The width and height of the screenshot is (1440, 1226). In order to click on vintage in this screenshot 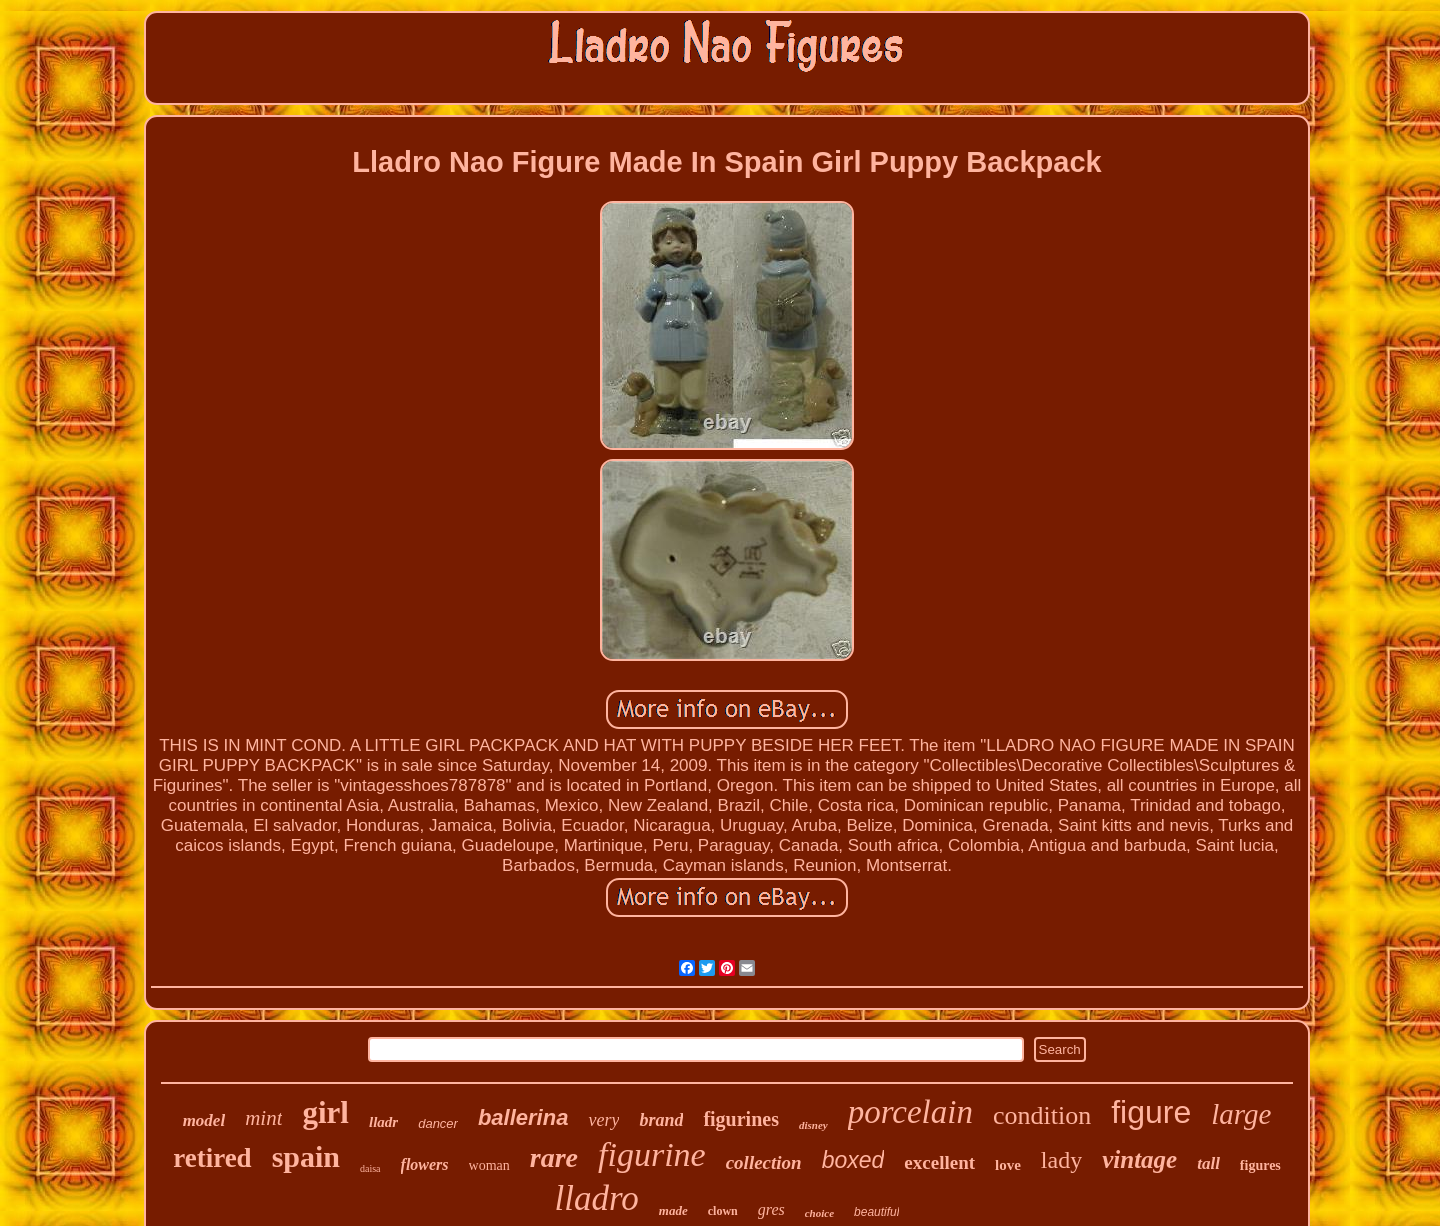, I will do `click(1139, 1159)`.